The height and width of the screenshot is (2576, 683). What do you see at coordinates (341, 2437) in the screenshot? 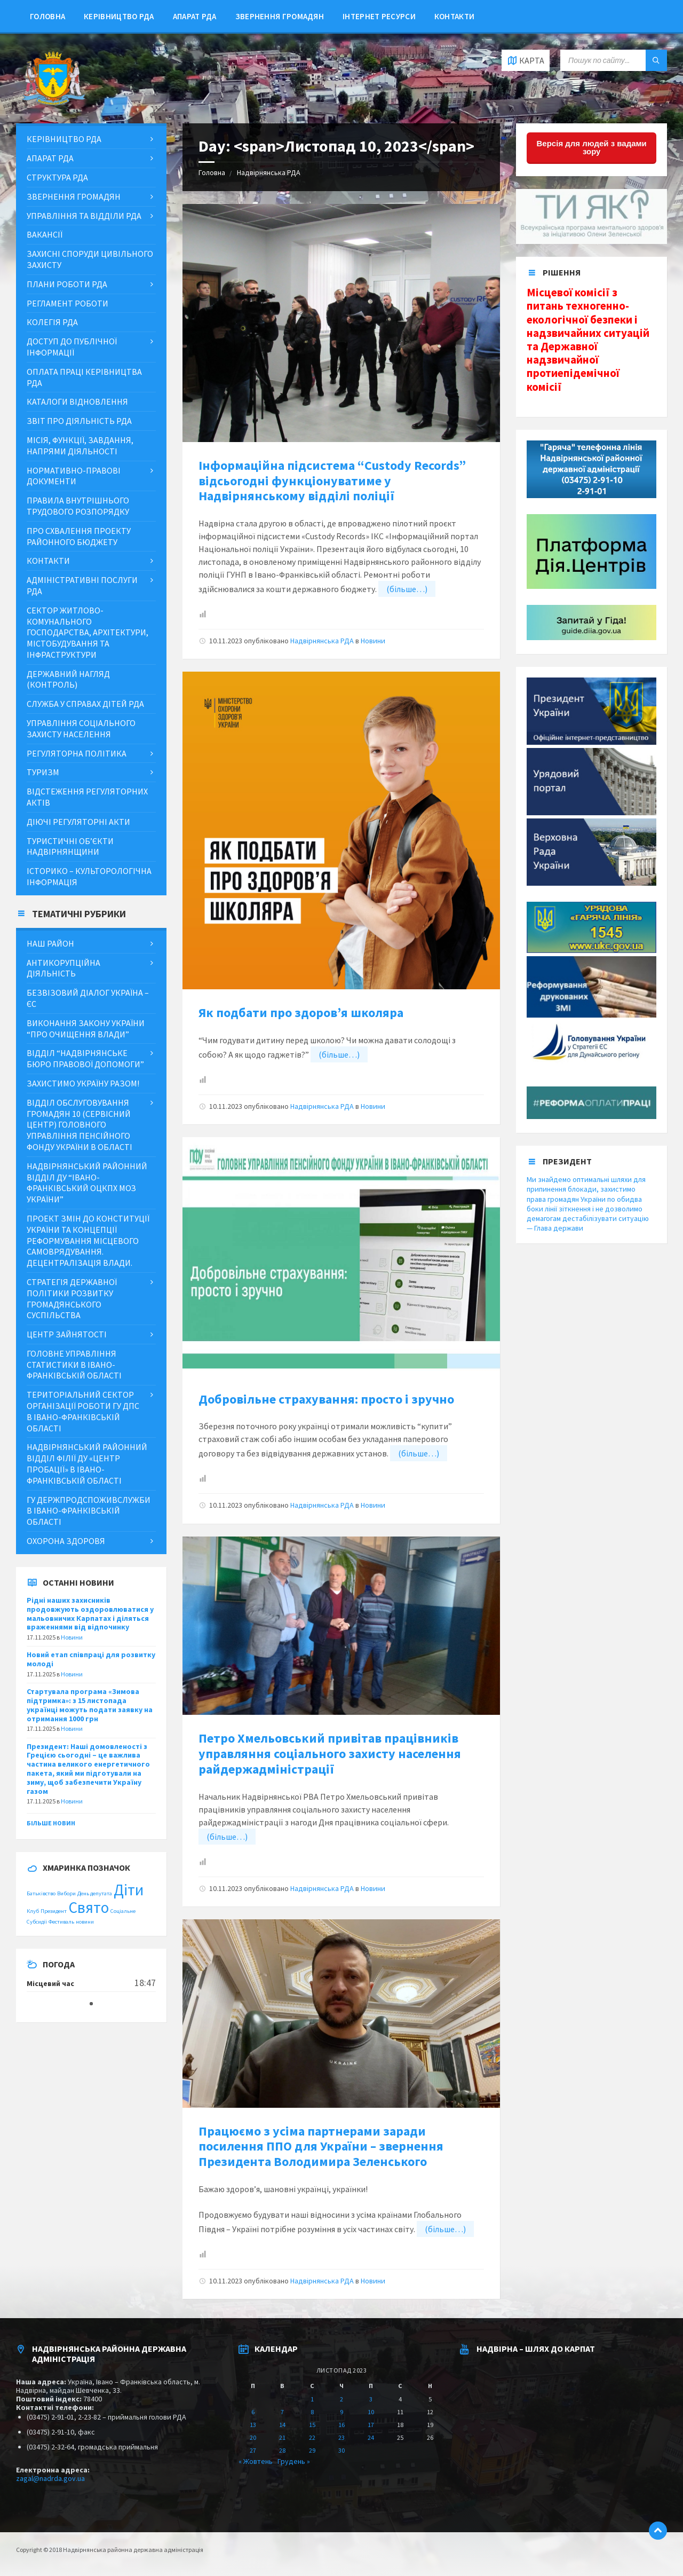
I see `23 [Posts published on November 23, 2023]` at bounding box center [341, 2437].